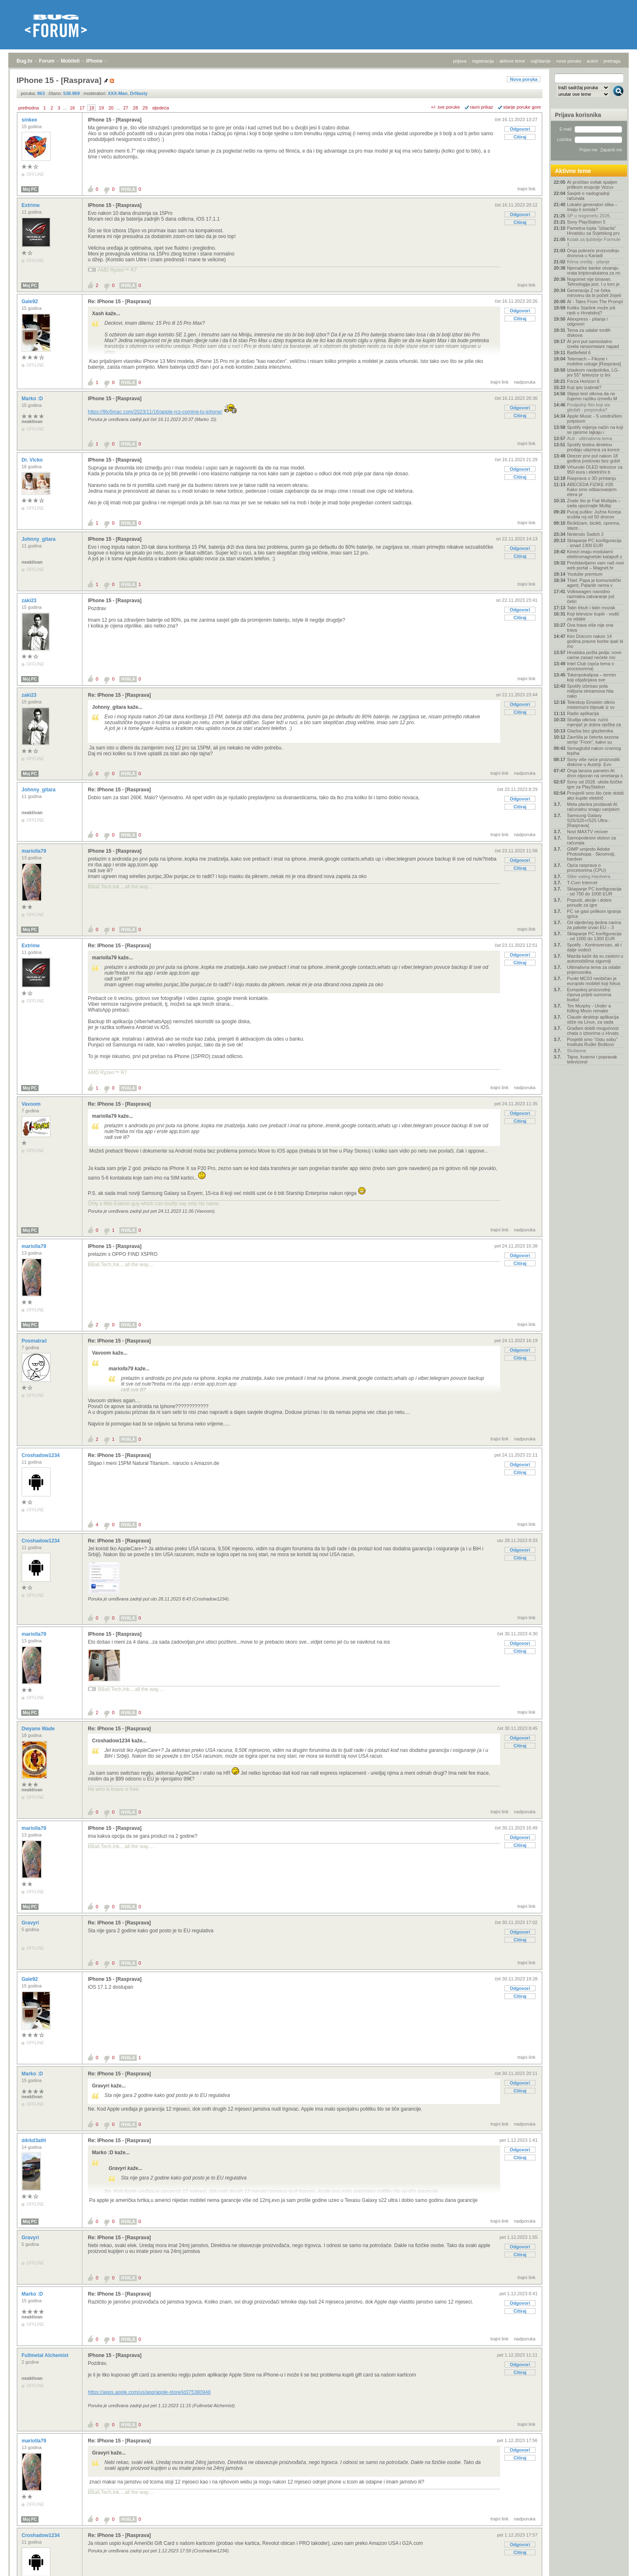 This screenshot has width=637, height=2576. What do you see at coordinates (526, 188) in the screenshot?
I see `trajni link` at bounding box center [526, 188].